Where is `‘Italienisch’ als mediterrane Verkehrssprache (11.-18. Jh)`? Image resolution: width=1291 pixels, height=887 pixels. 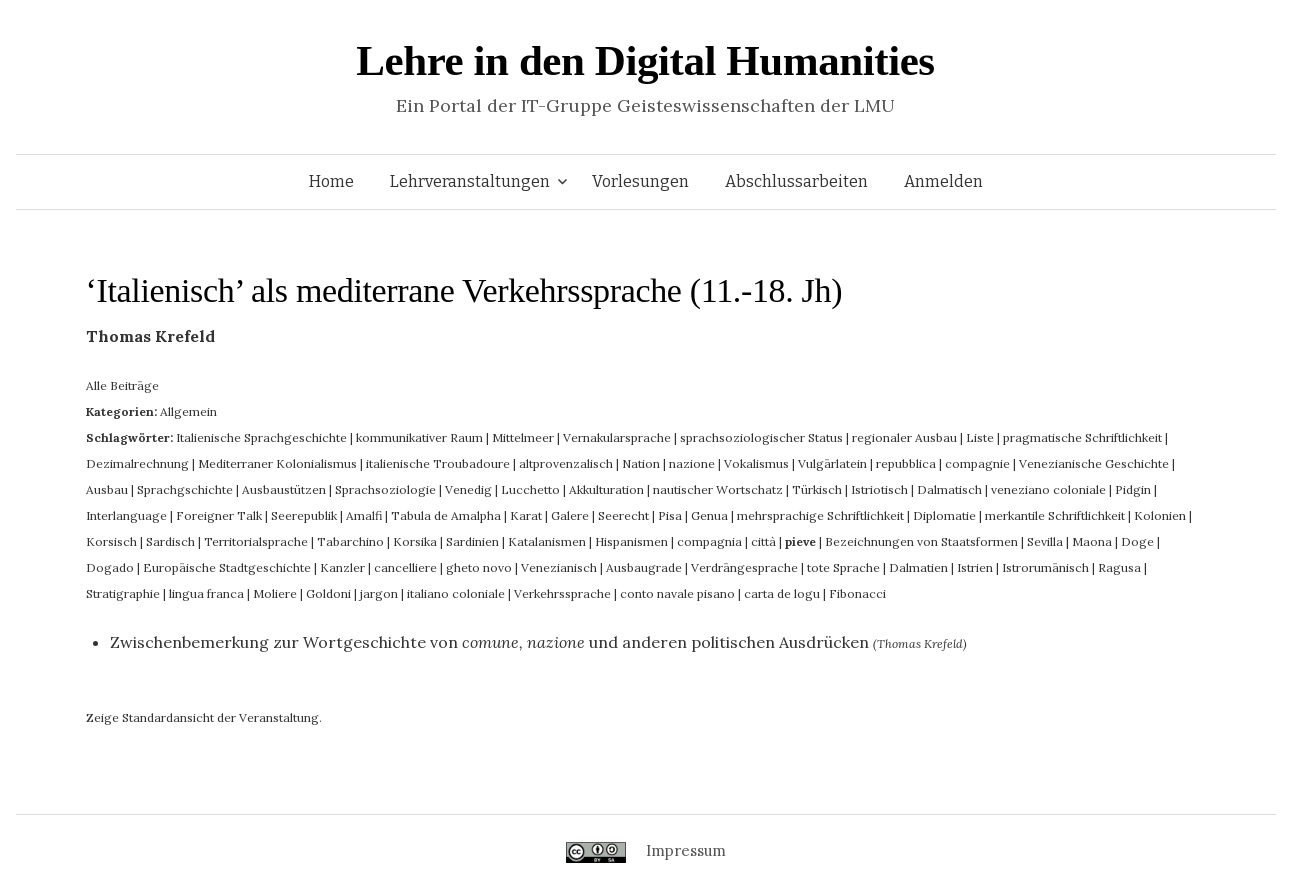
‘Italienisch’ als mediterrane Verkehrssprache (11.-18. Jh) is located at coordinates (464, 290).